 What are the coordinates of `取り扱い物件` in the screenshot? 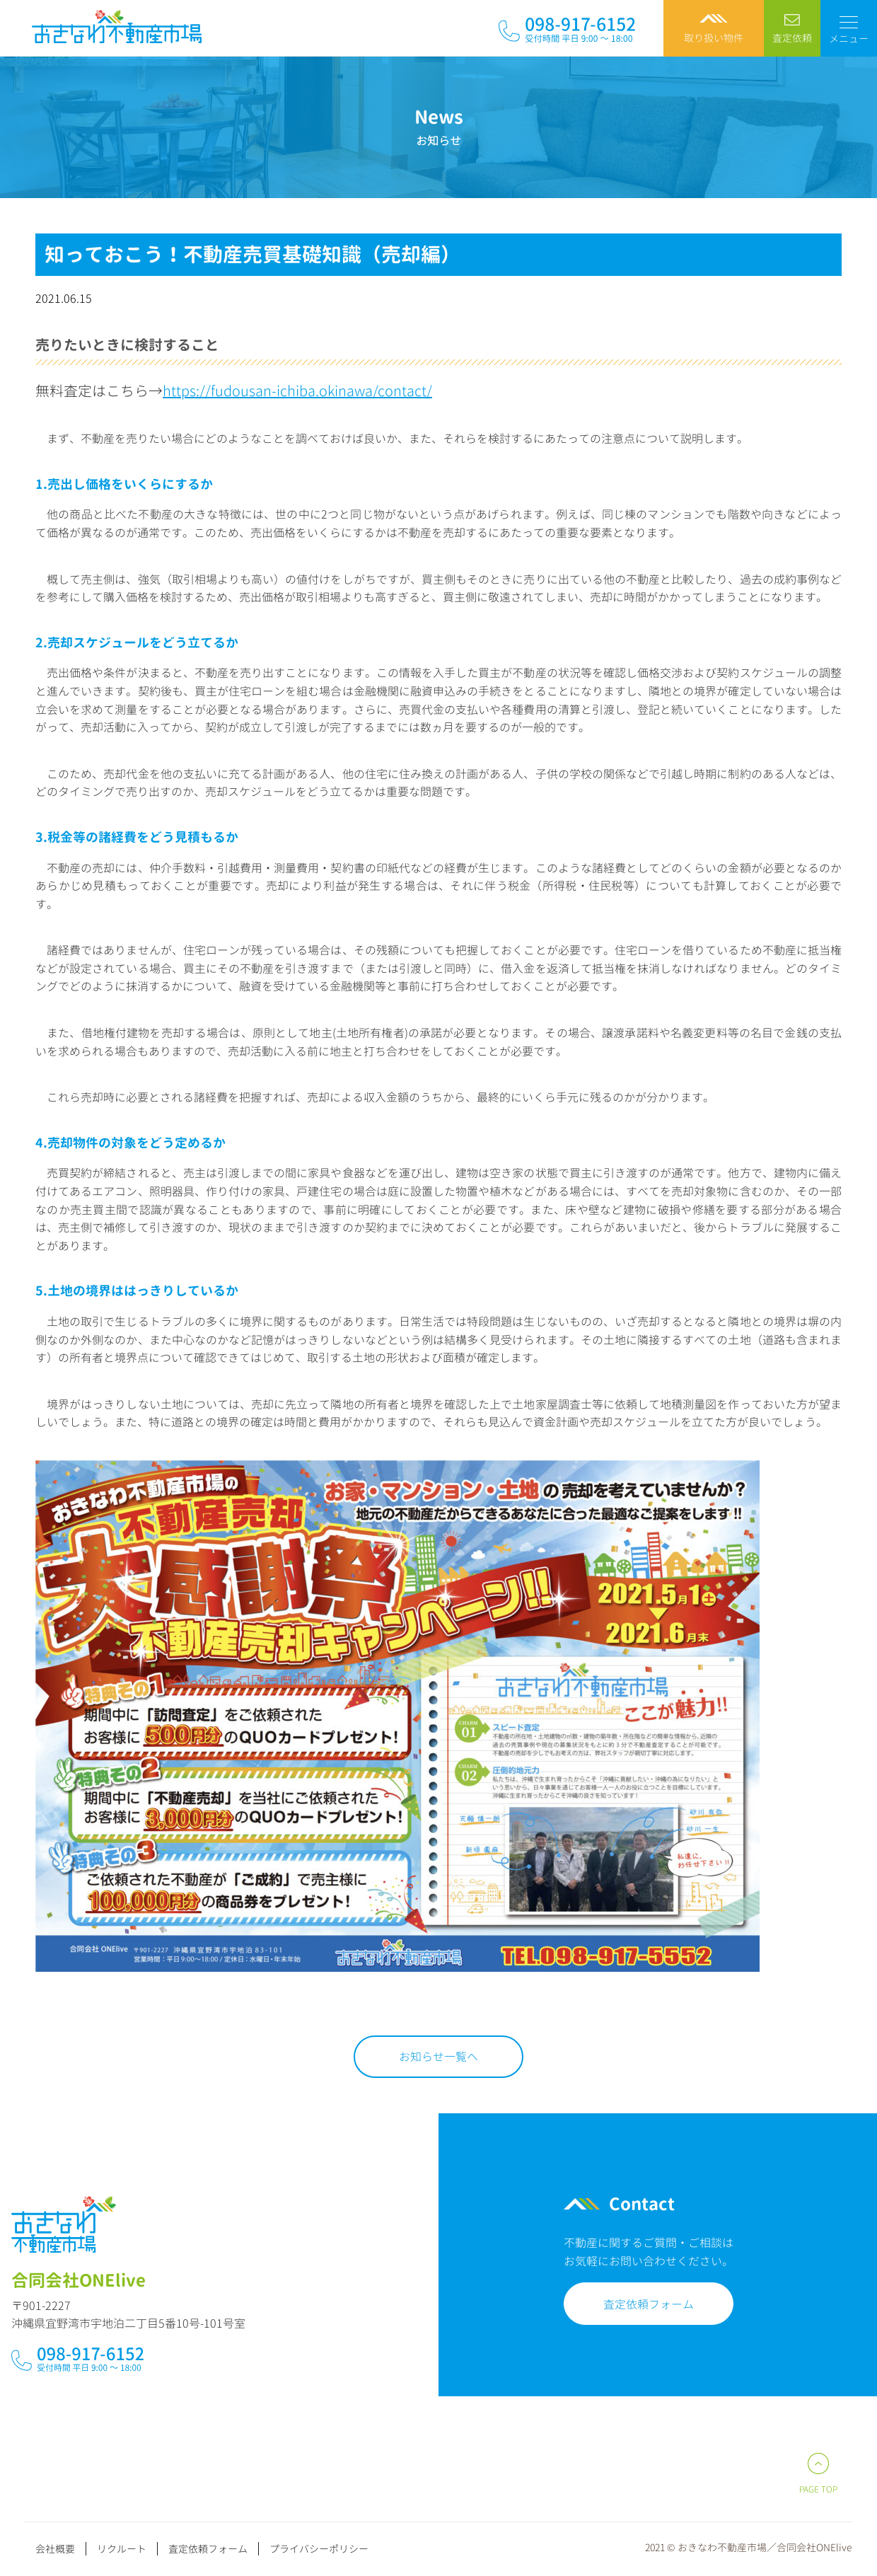 It's located at (713, 38).